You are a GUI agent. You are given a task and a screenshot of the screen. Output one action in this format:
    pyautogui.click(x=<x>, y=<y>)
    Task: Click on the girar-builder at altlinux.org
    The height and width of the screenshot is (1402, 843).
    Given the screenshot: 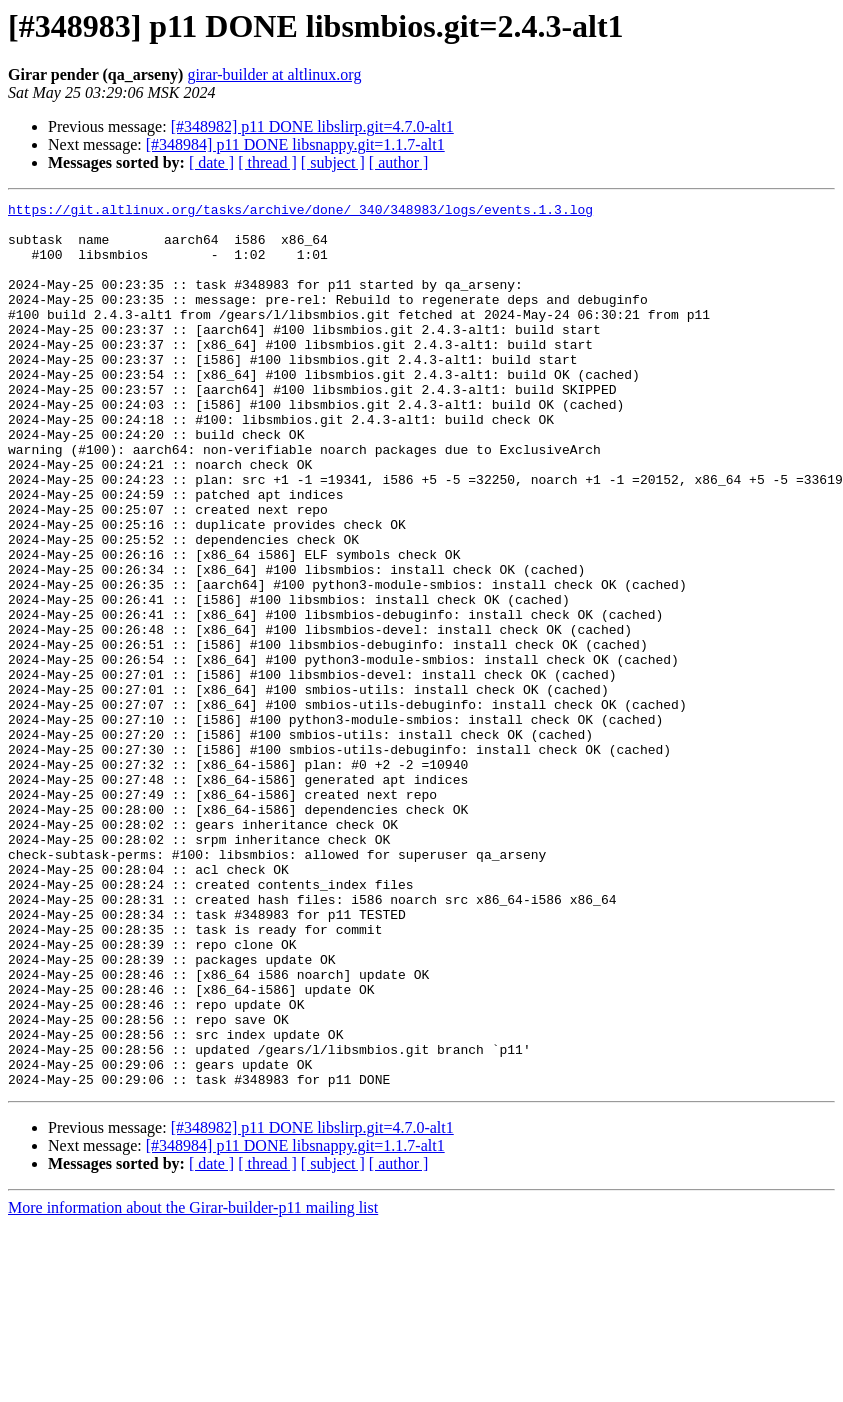 What is the action you would take?
    pyautogui.click(x=274, y=74)
    